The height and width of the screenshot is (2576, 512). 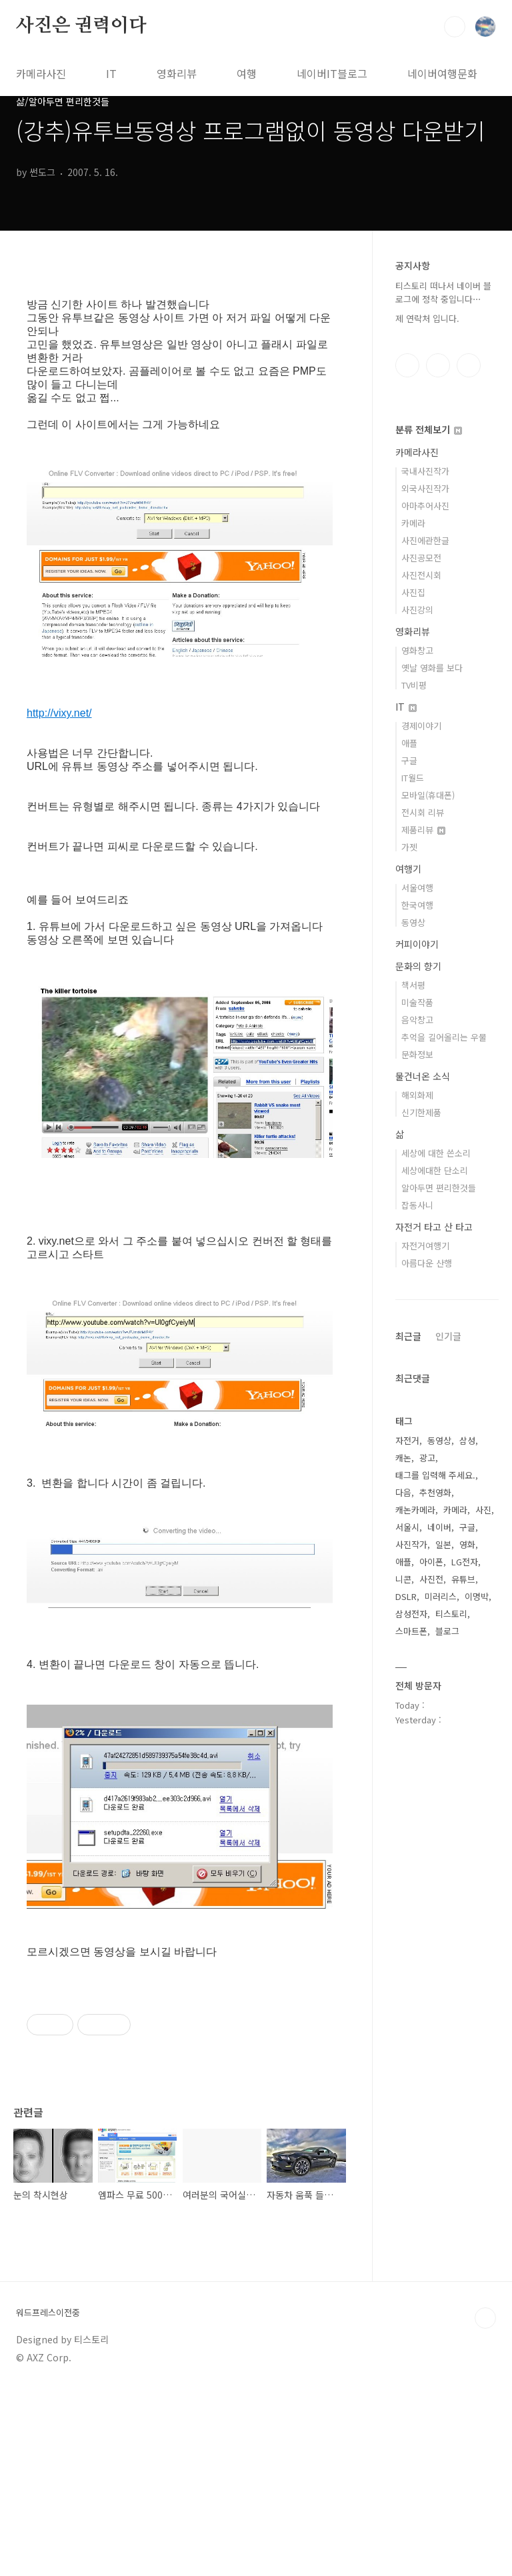 What do you see at coordinates (413, 523) in the screenshot?
I see `카메라` at bounding box center [413, 523].